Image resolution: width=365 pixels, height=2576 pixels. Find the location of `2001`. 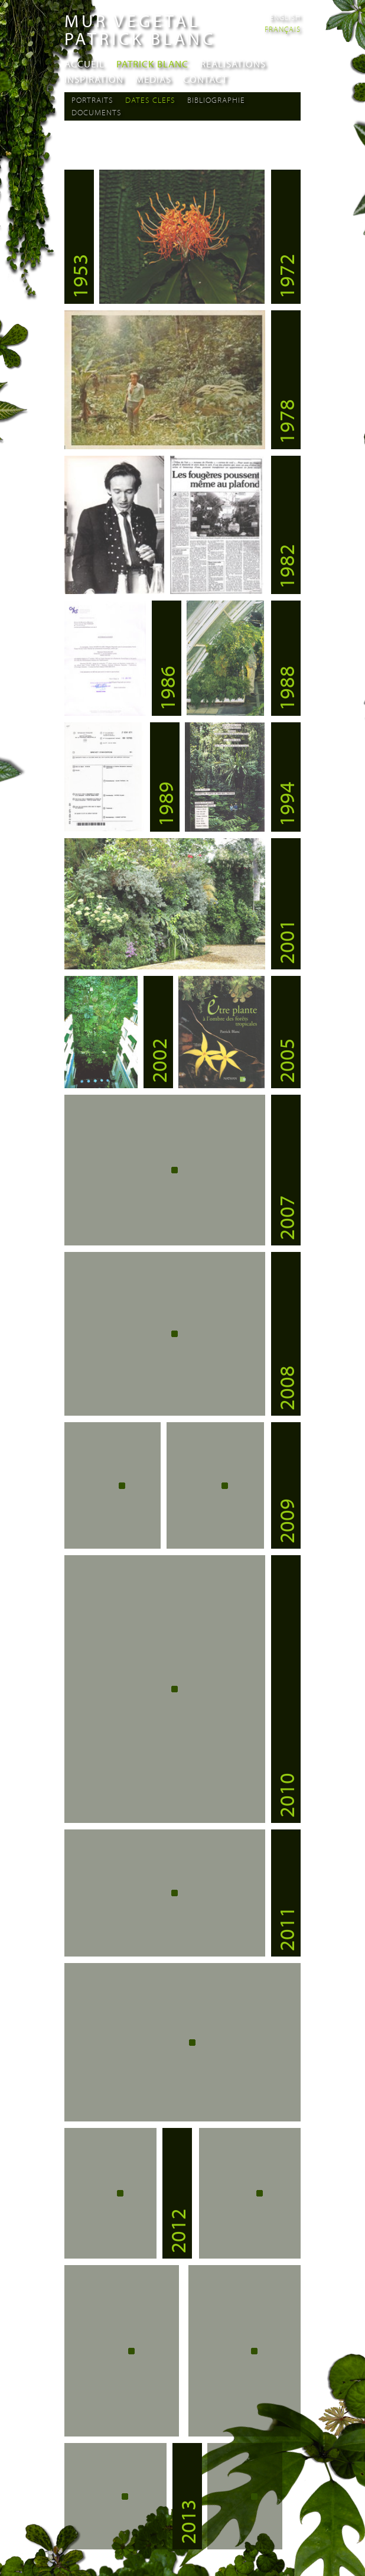

2001 is located at coordinates (285, 941).